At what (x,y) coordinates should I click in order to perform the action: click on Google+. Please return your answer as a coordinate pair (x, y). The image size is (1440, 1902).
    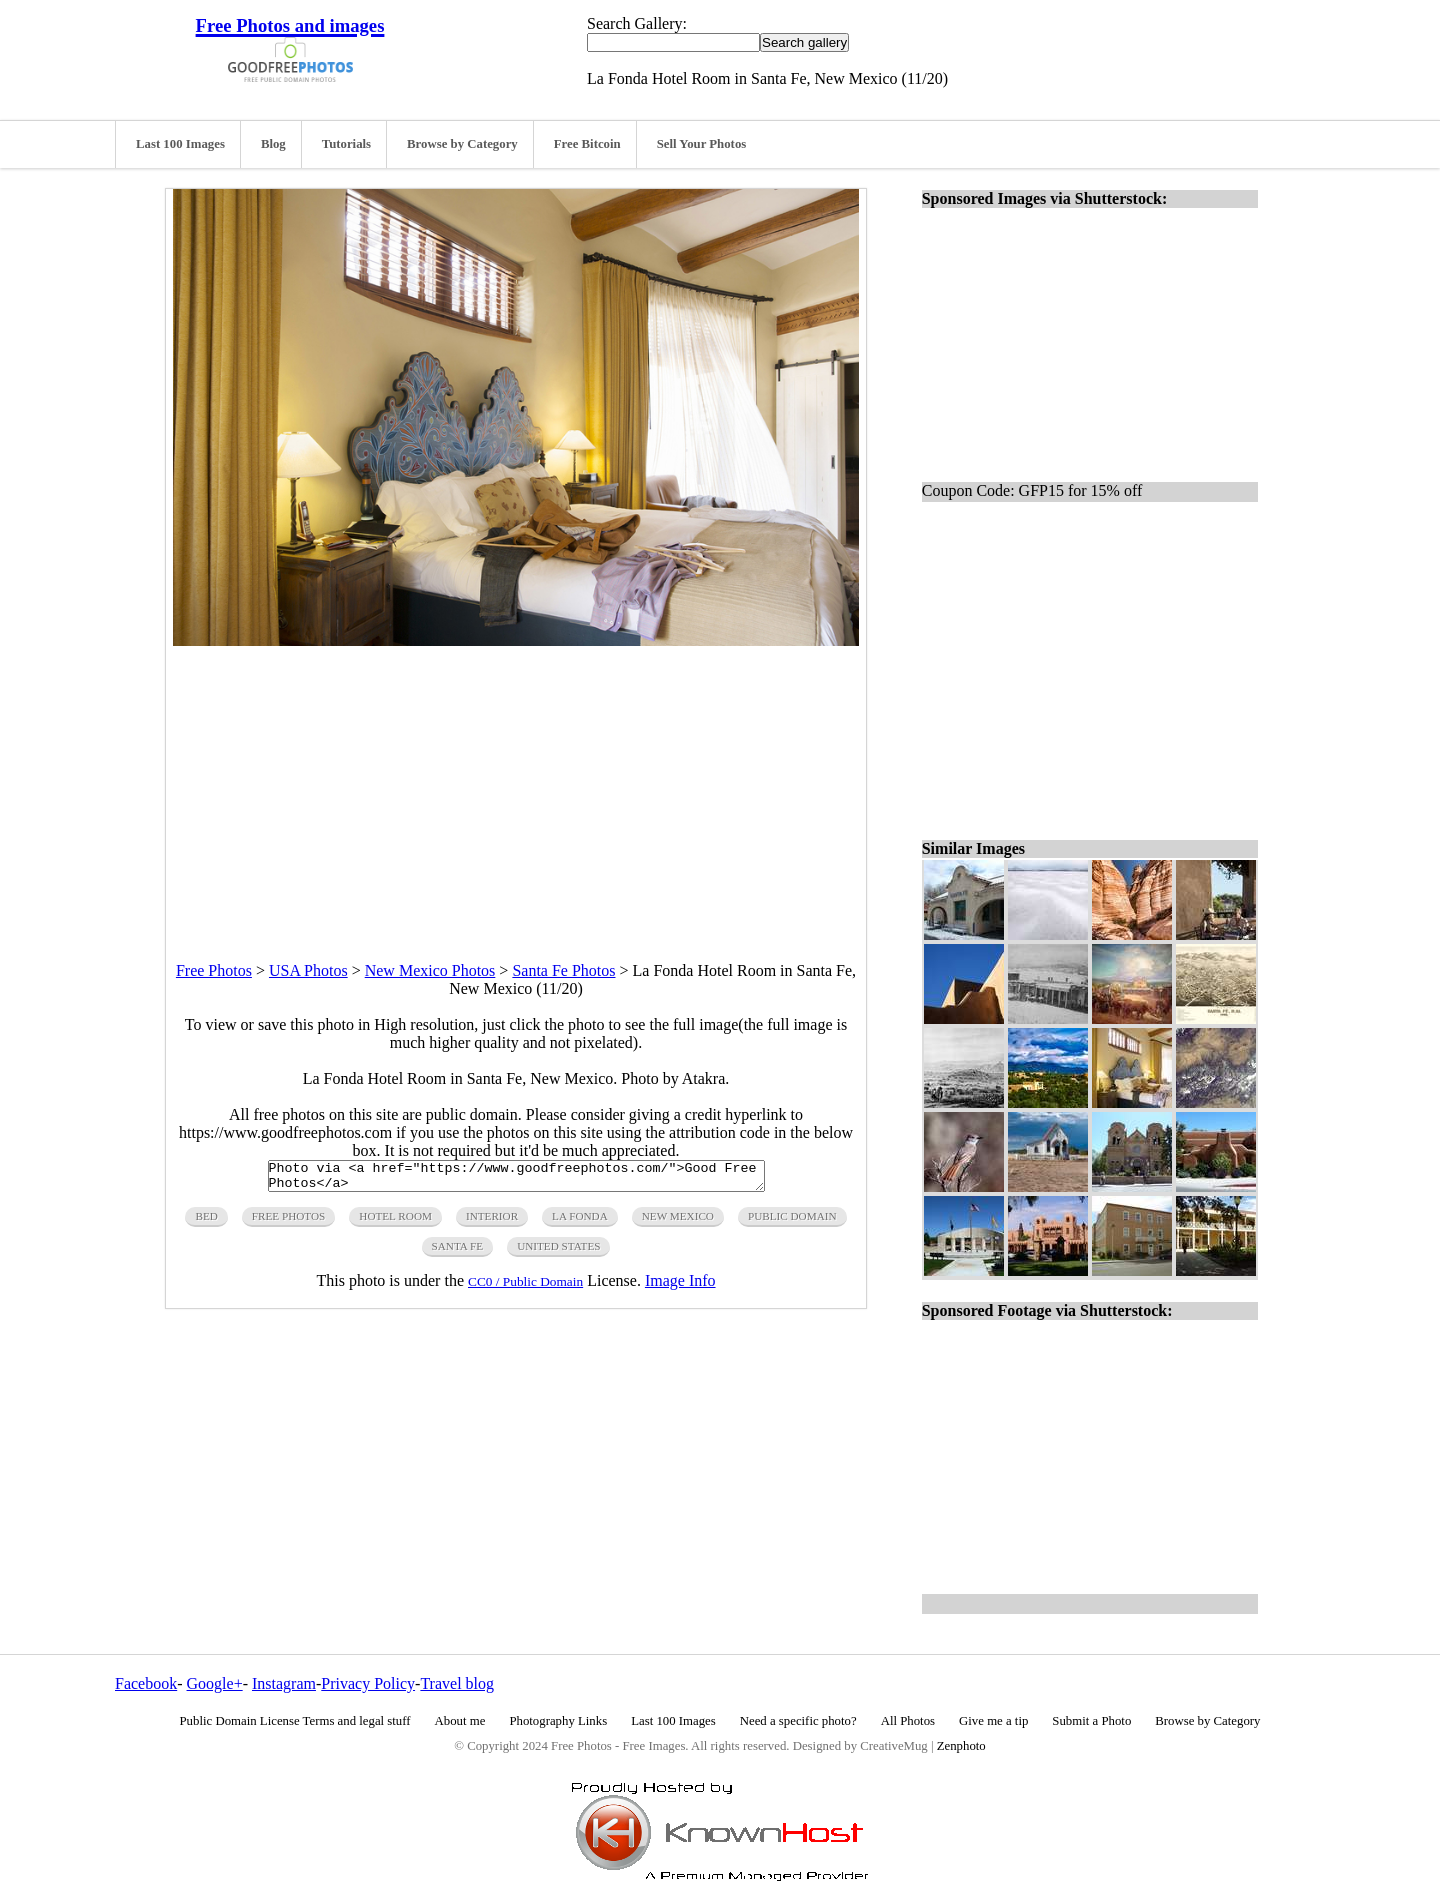
    Looking at the image, I should click on (215, 1683).